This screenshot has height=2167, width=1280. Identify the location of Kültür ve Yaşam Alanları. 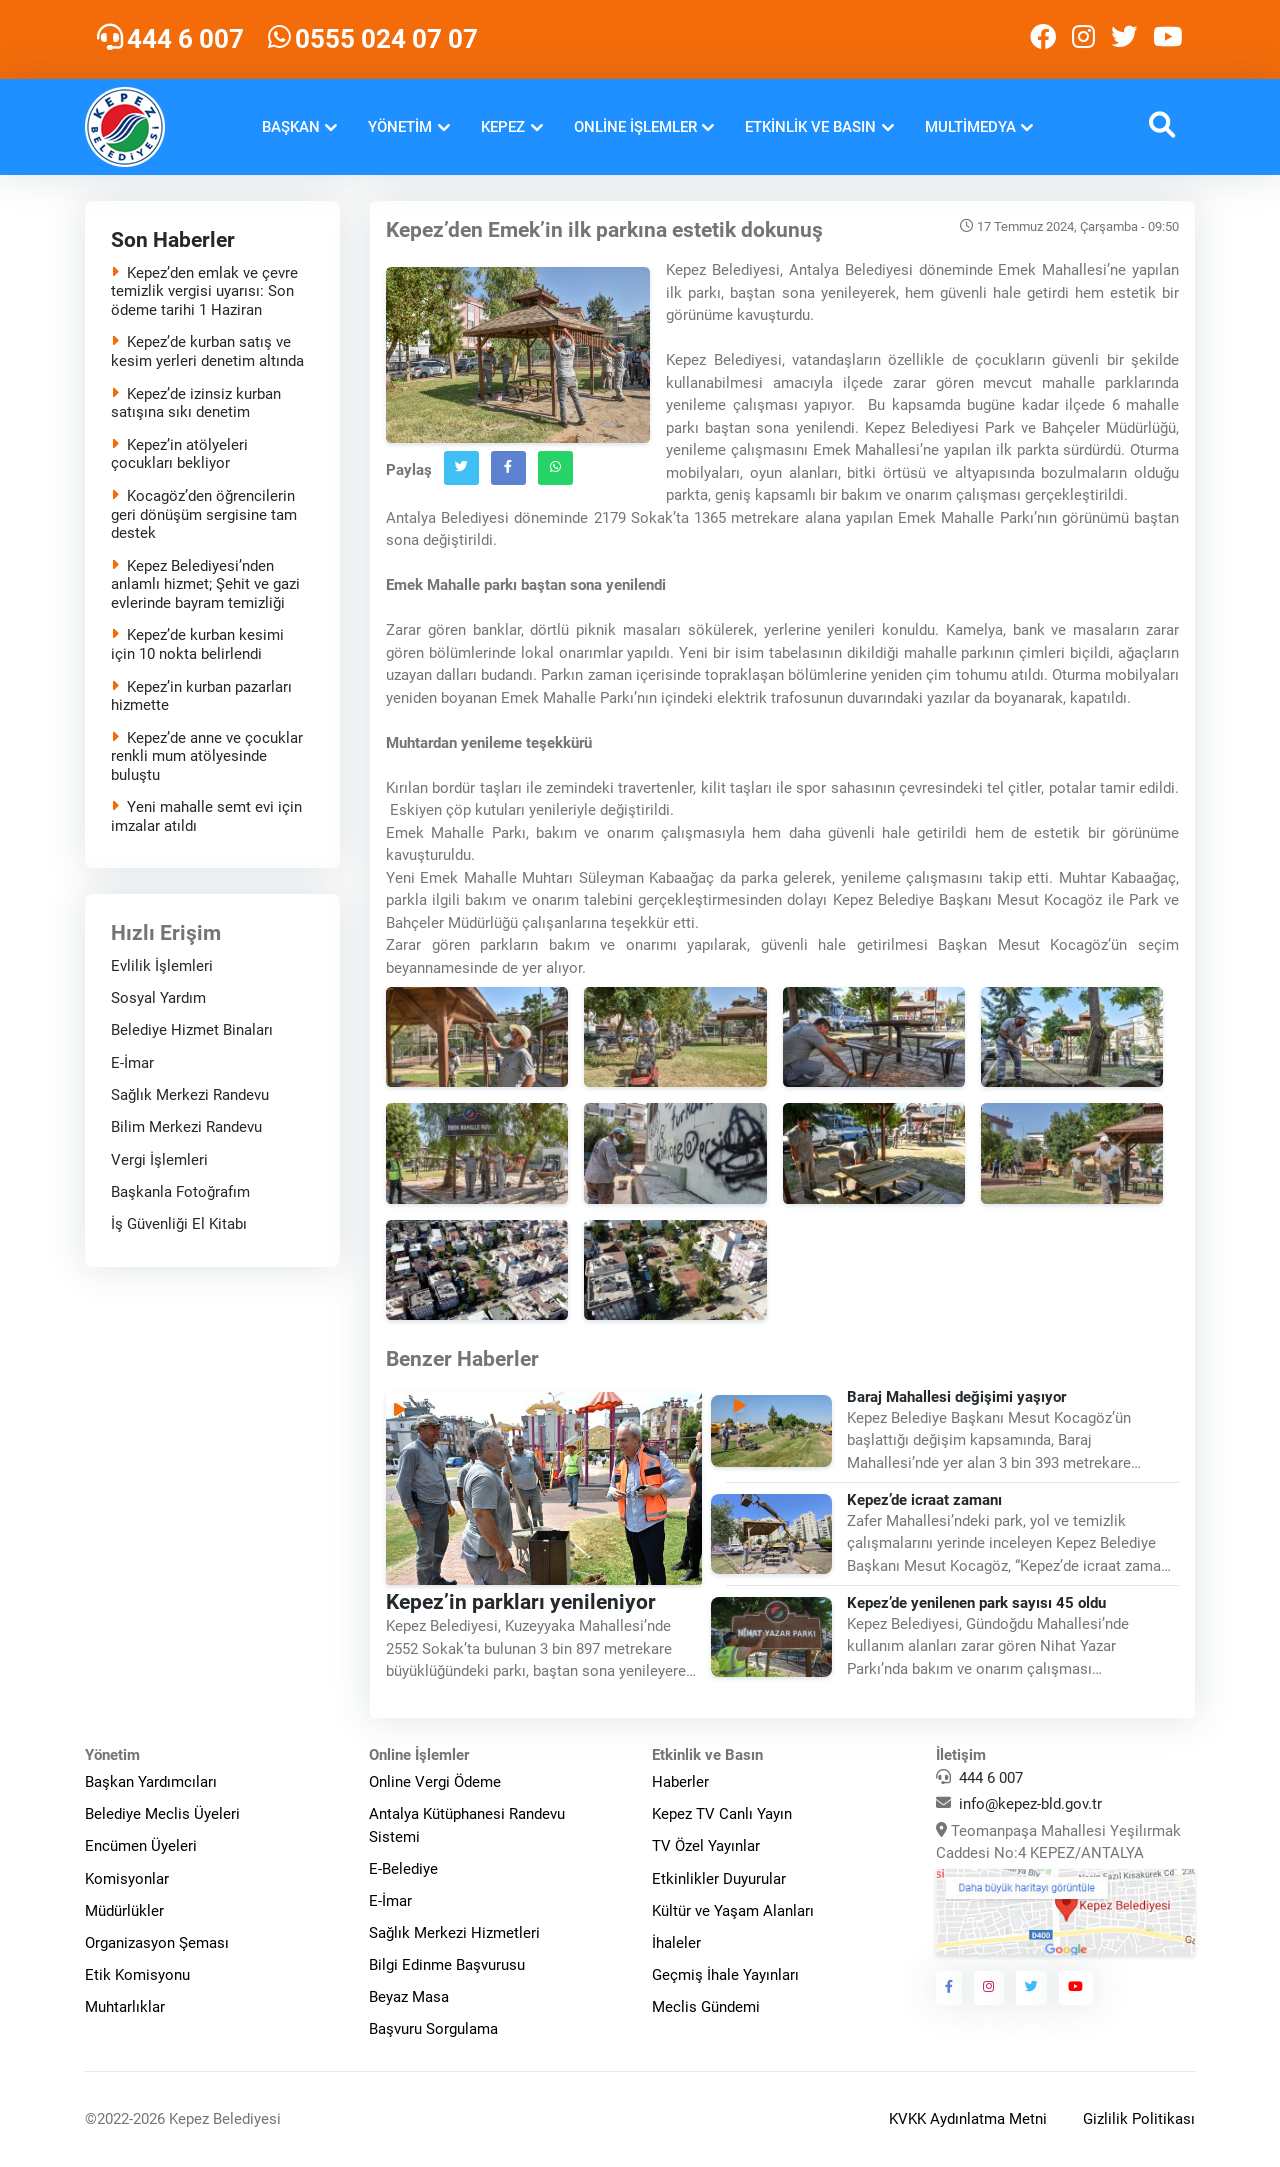
(733, 1911).